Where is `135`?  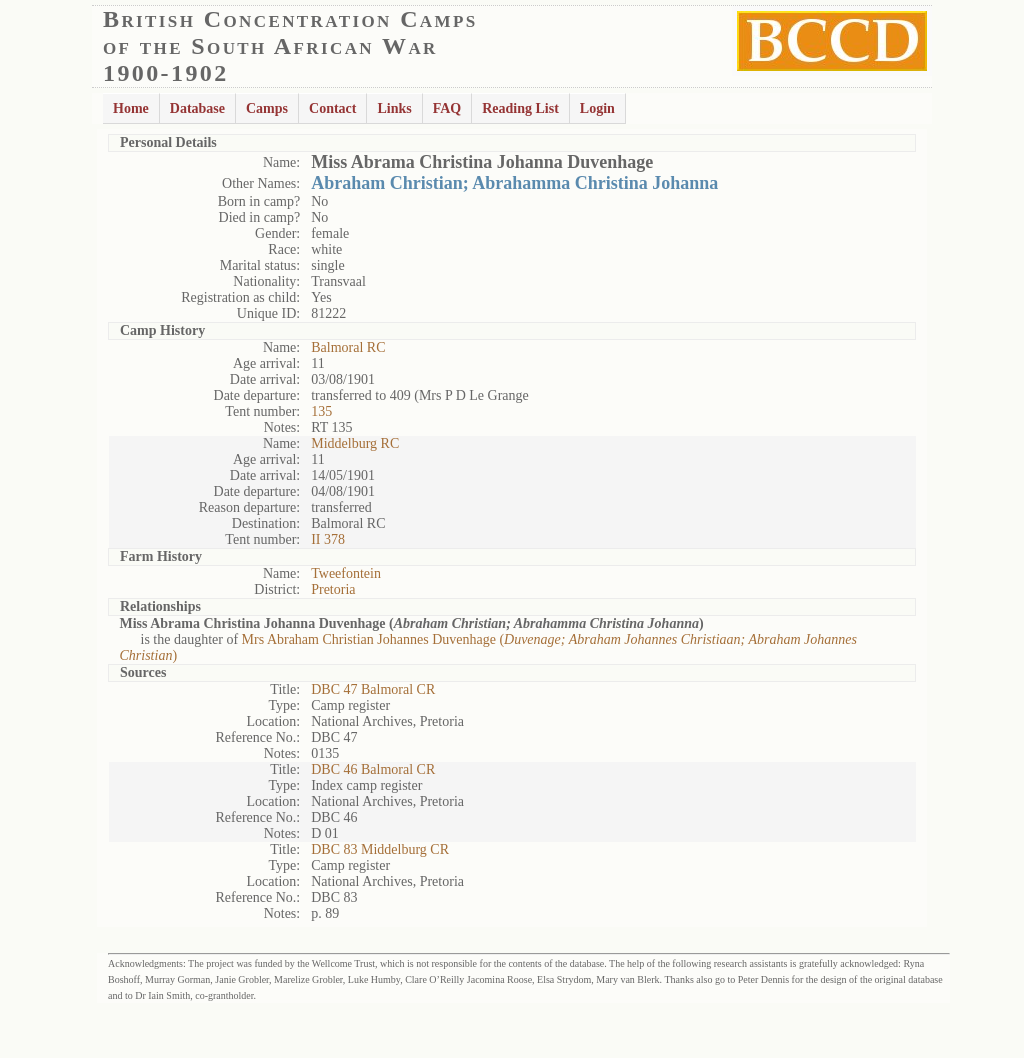 135 is located at coordinates (321, 411).